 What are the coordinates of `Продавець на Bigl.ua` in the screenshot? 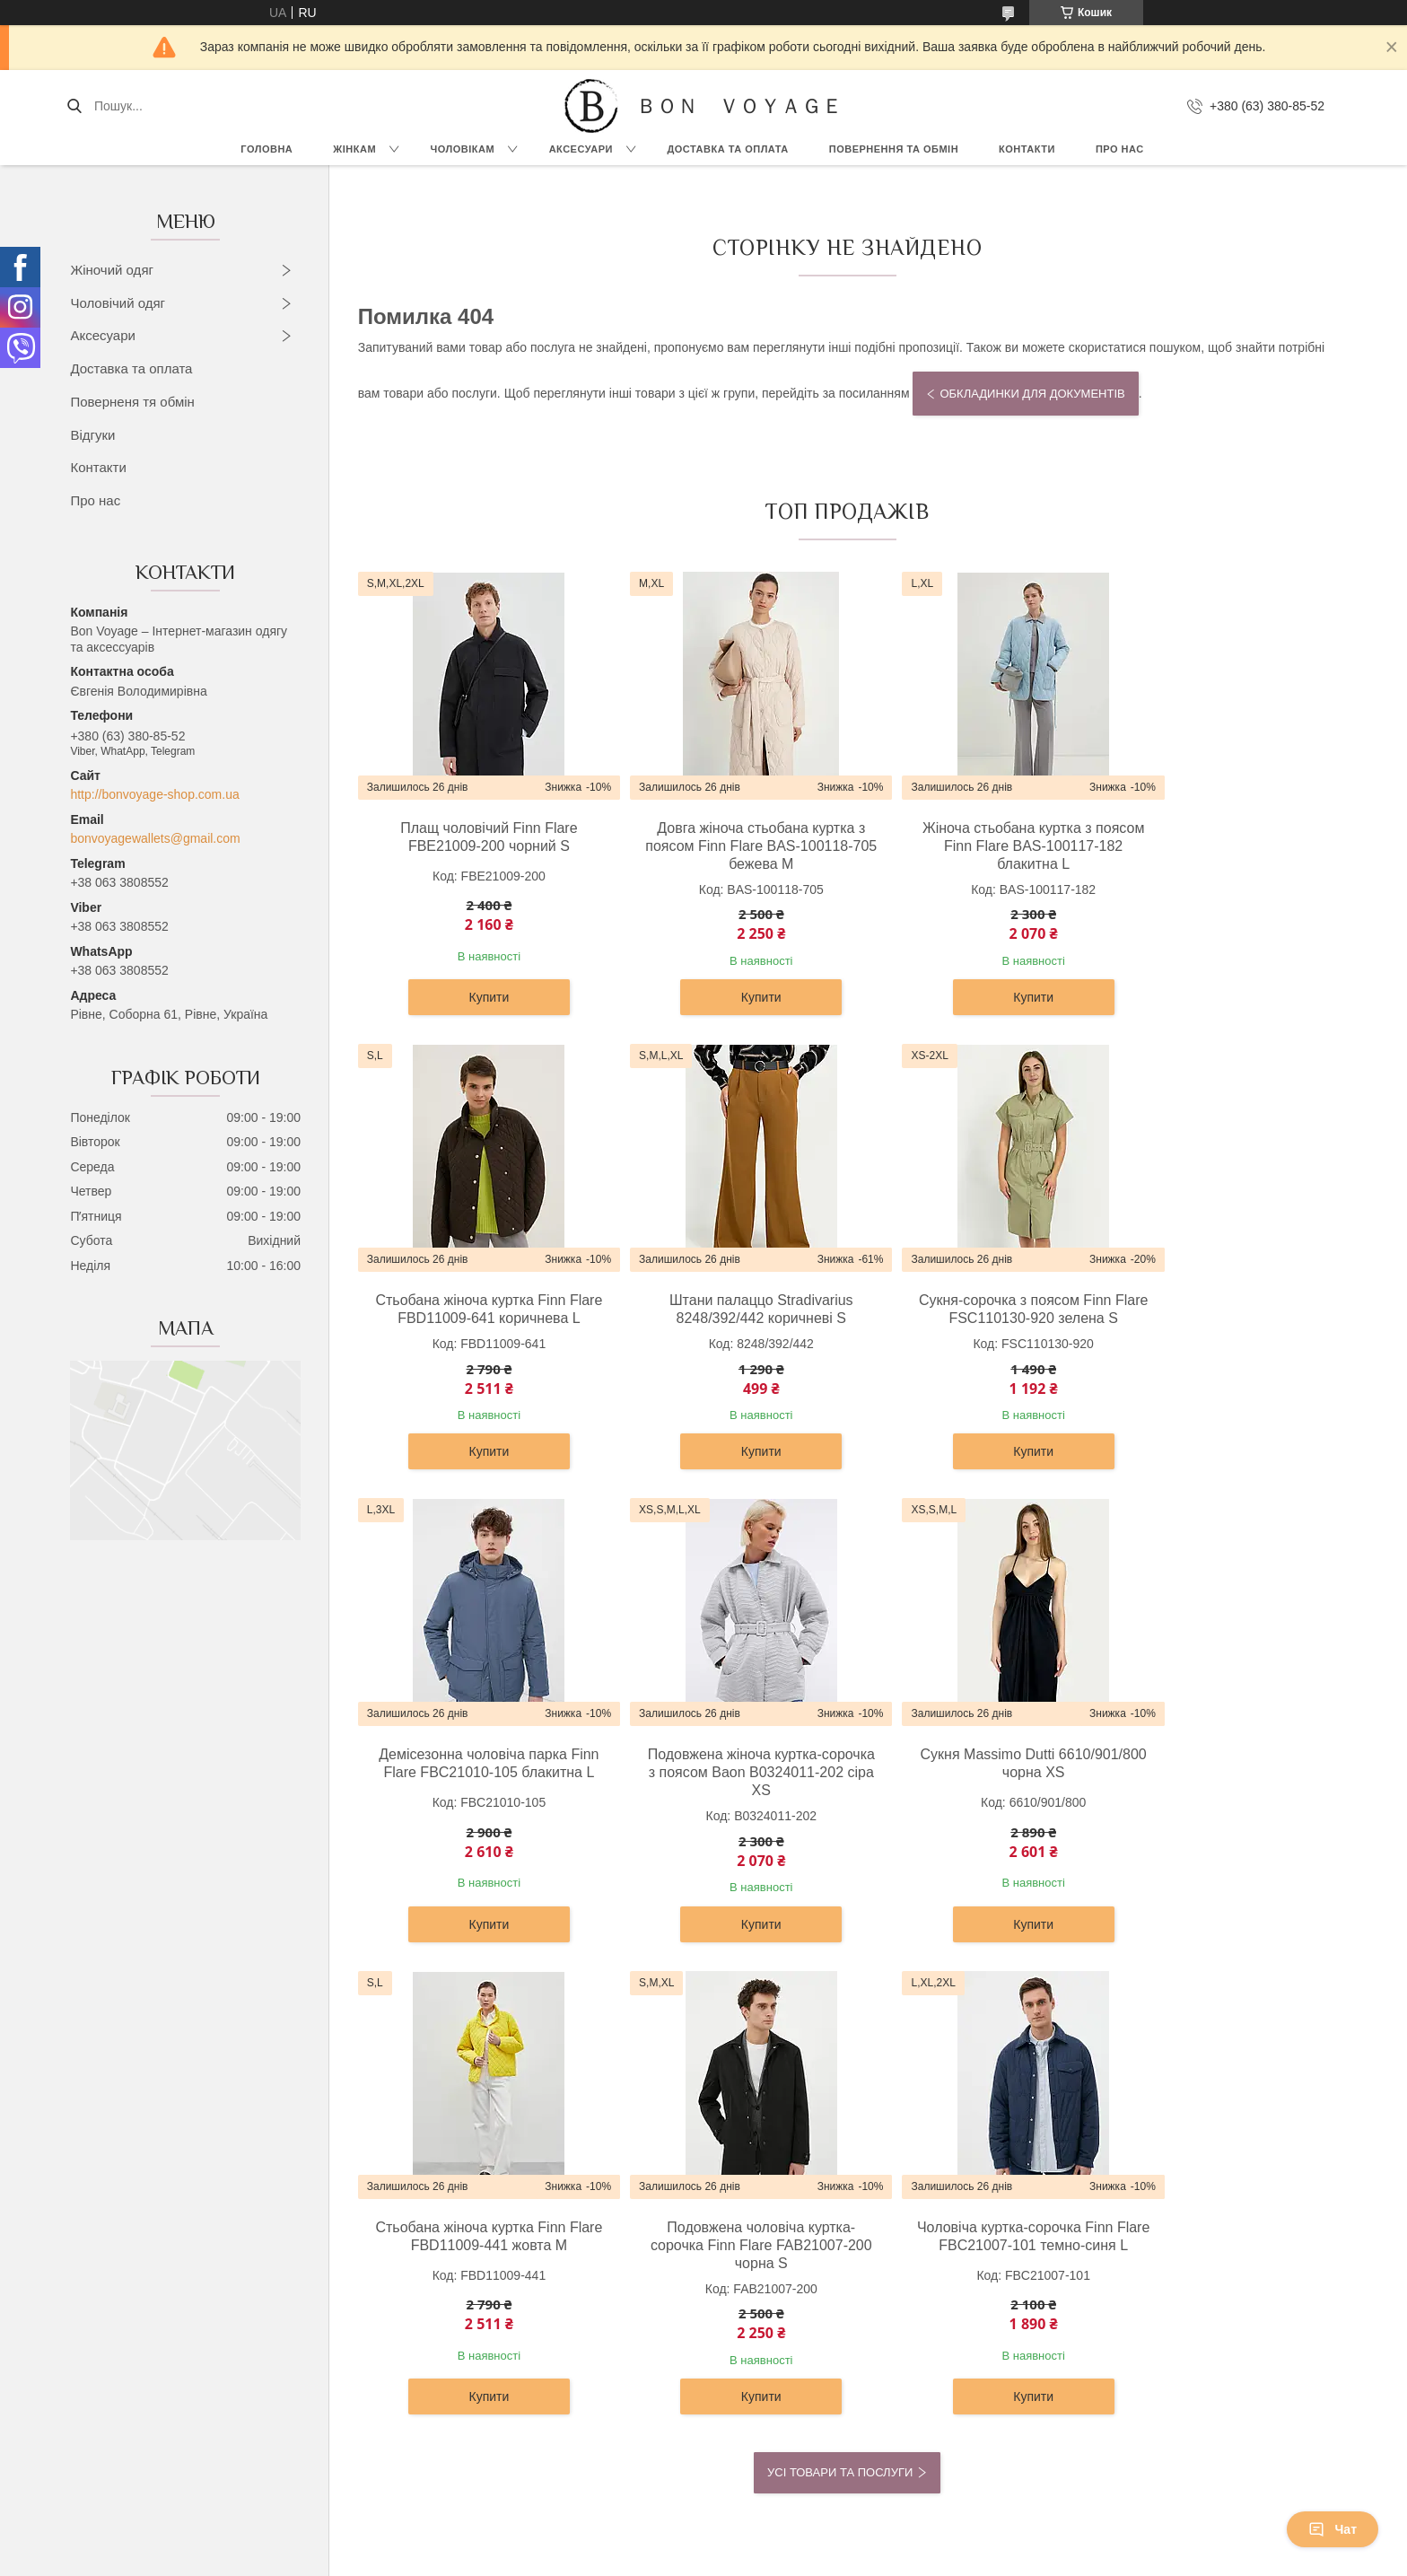 It's located at (703, 2543).